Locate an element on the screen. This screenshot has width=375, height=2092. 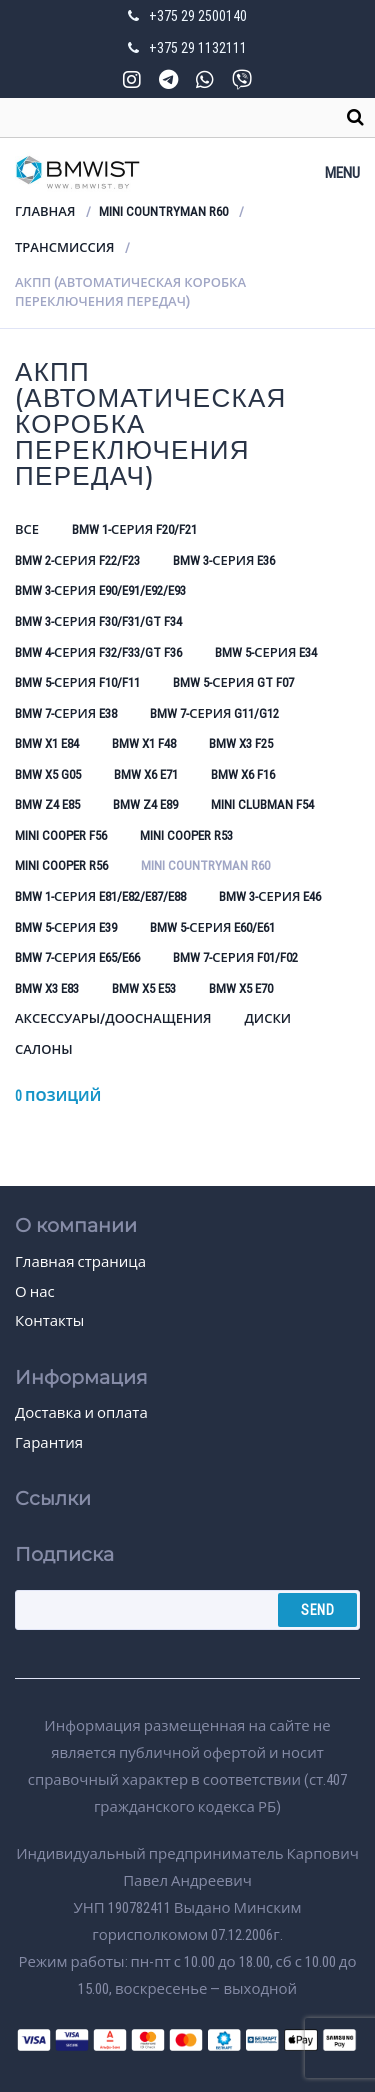
BMW 7-серия E38 is located at coordinates (66, 713).